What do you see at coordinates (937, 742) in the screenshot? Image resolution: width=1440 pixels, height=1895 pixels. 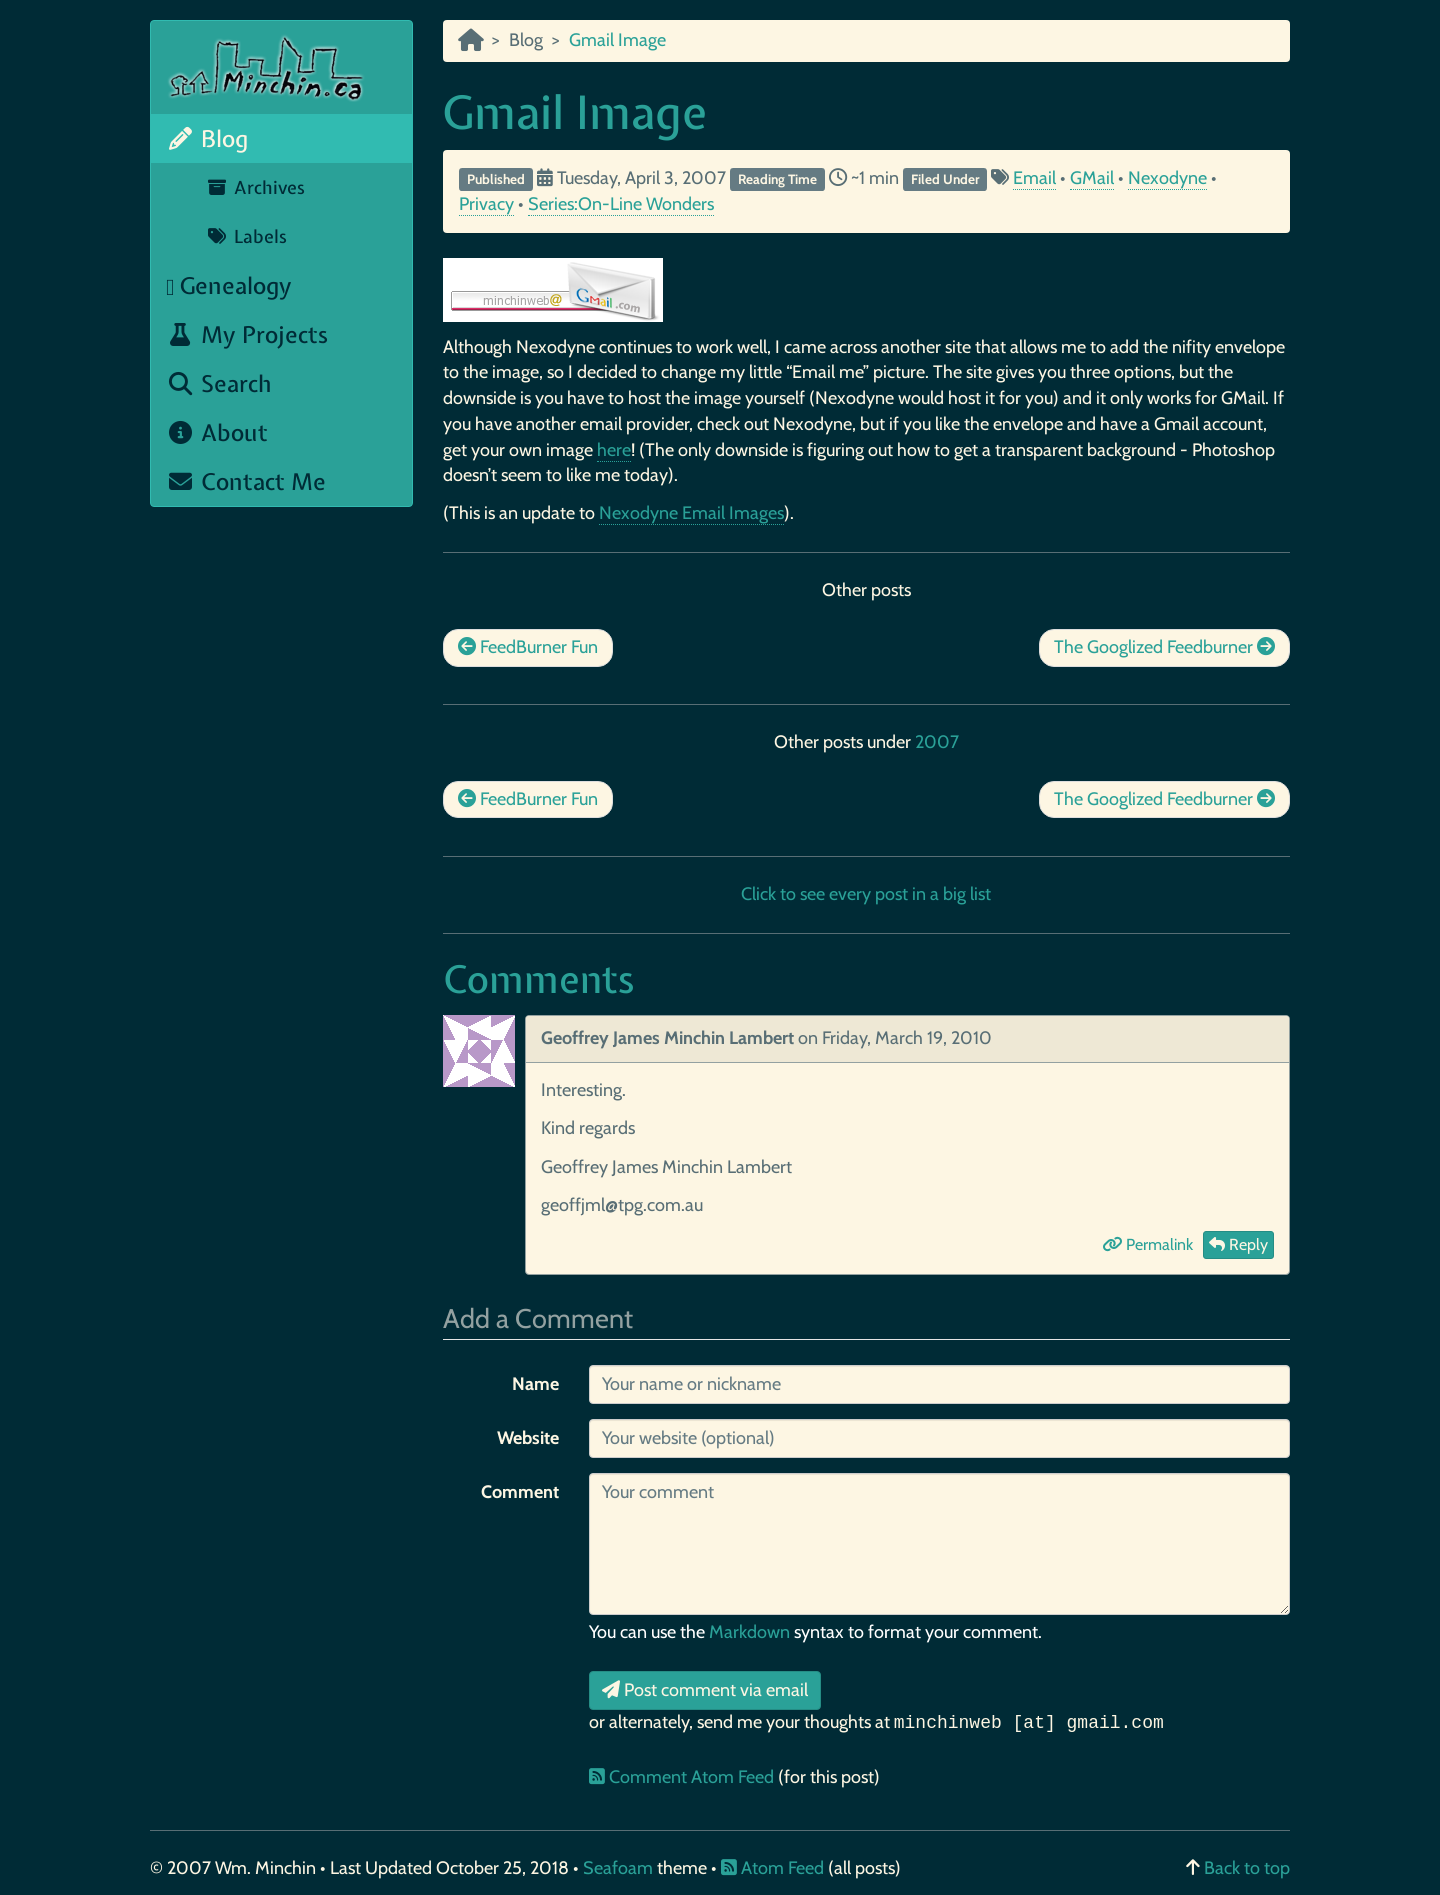 I see `2007` at bounding box center [937, 742].